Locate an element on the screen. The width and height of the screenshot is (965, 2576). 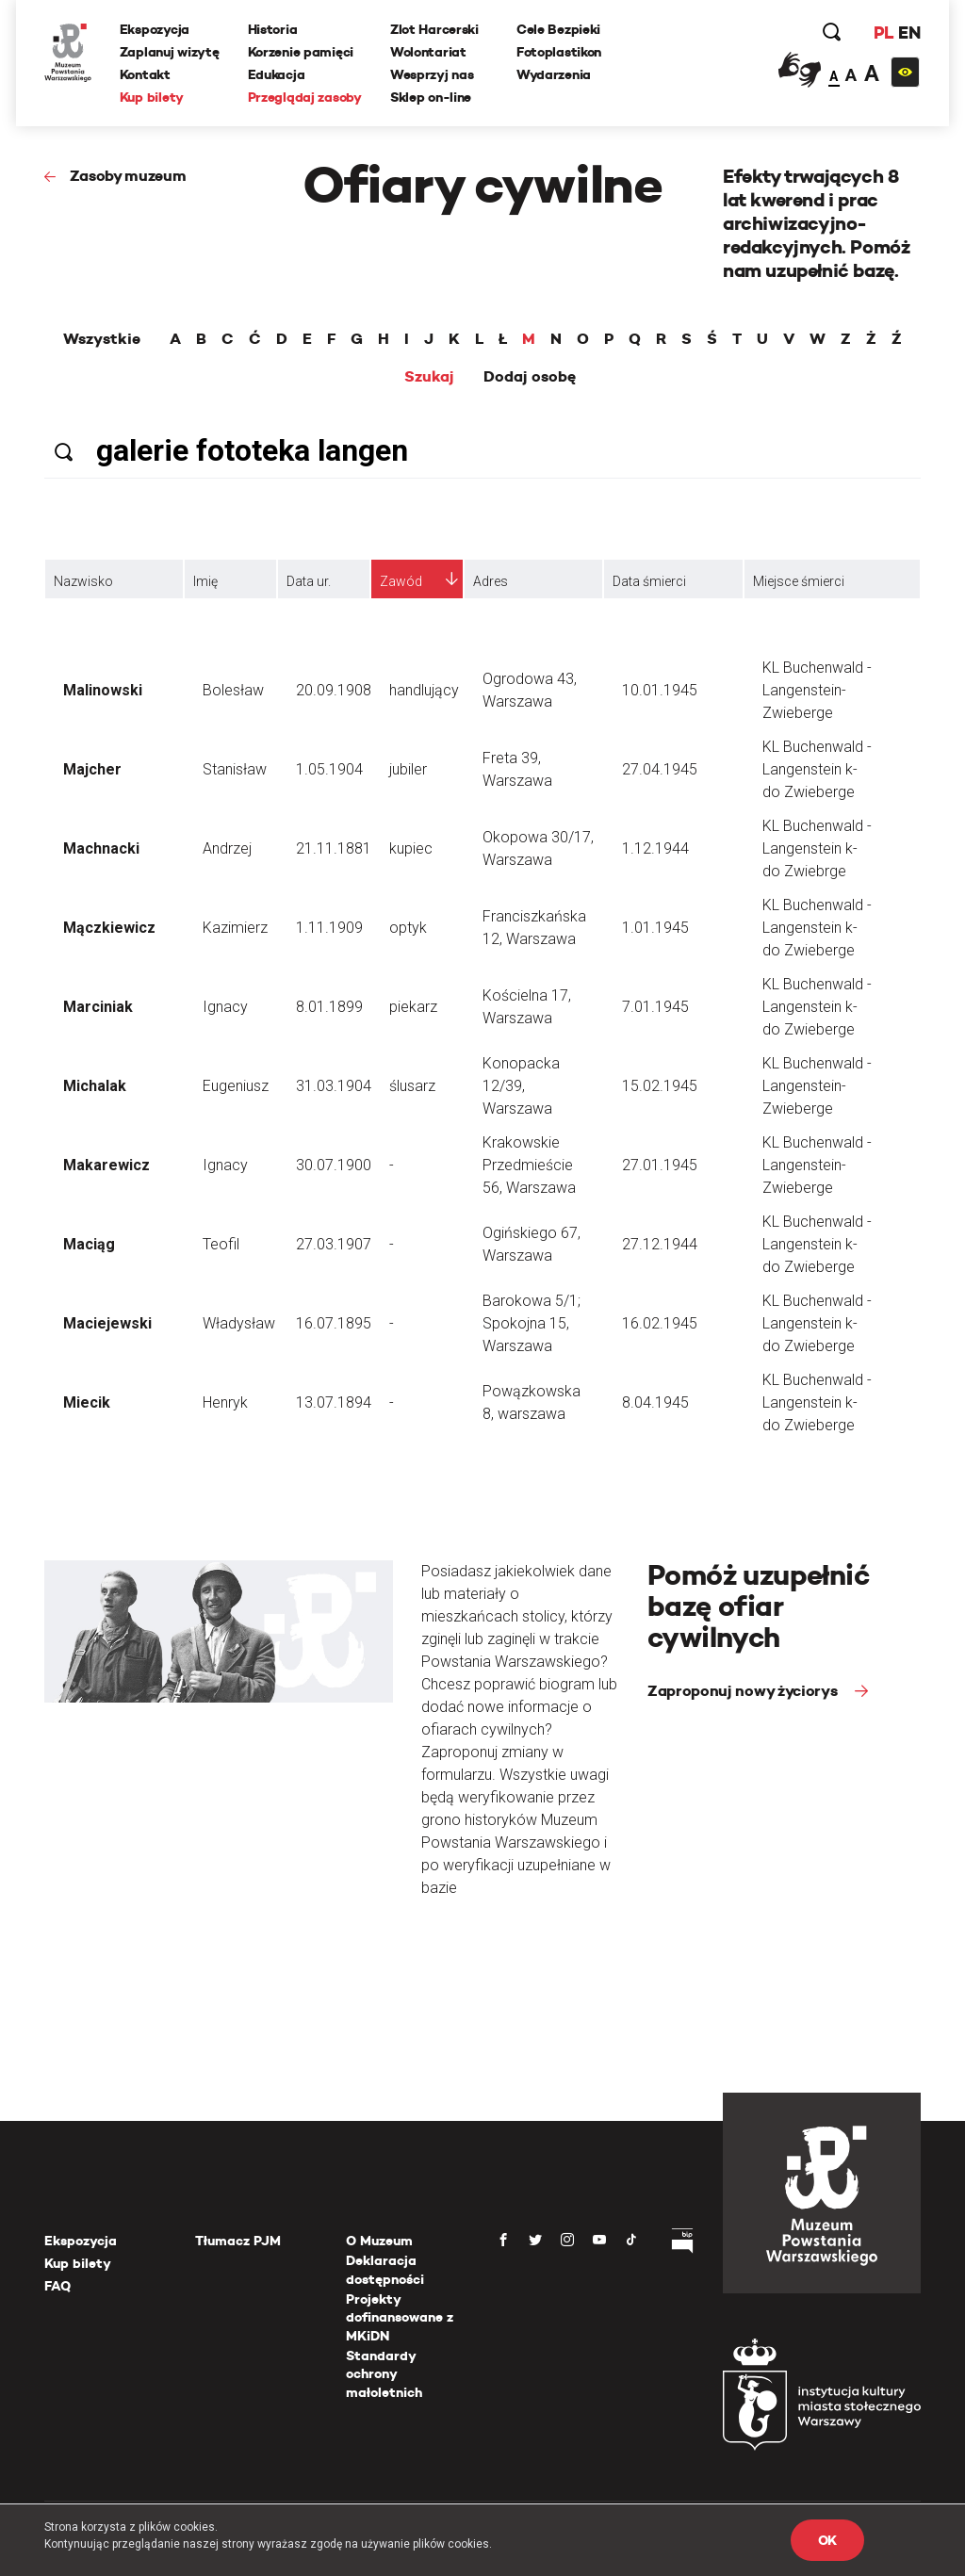
Szukaj is located at coordinates (429, 376).